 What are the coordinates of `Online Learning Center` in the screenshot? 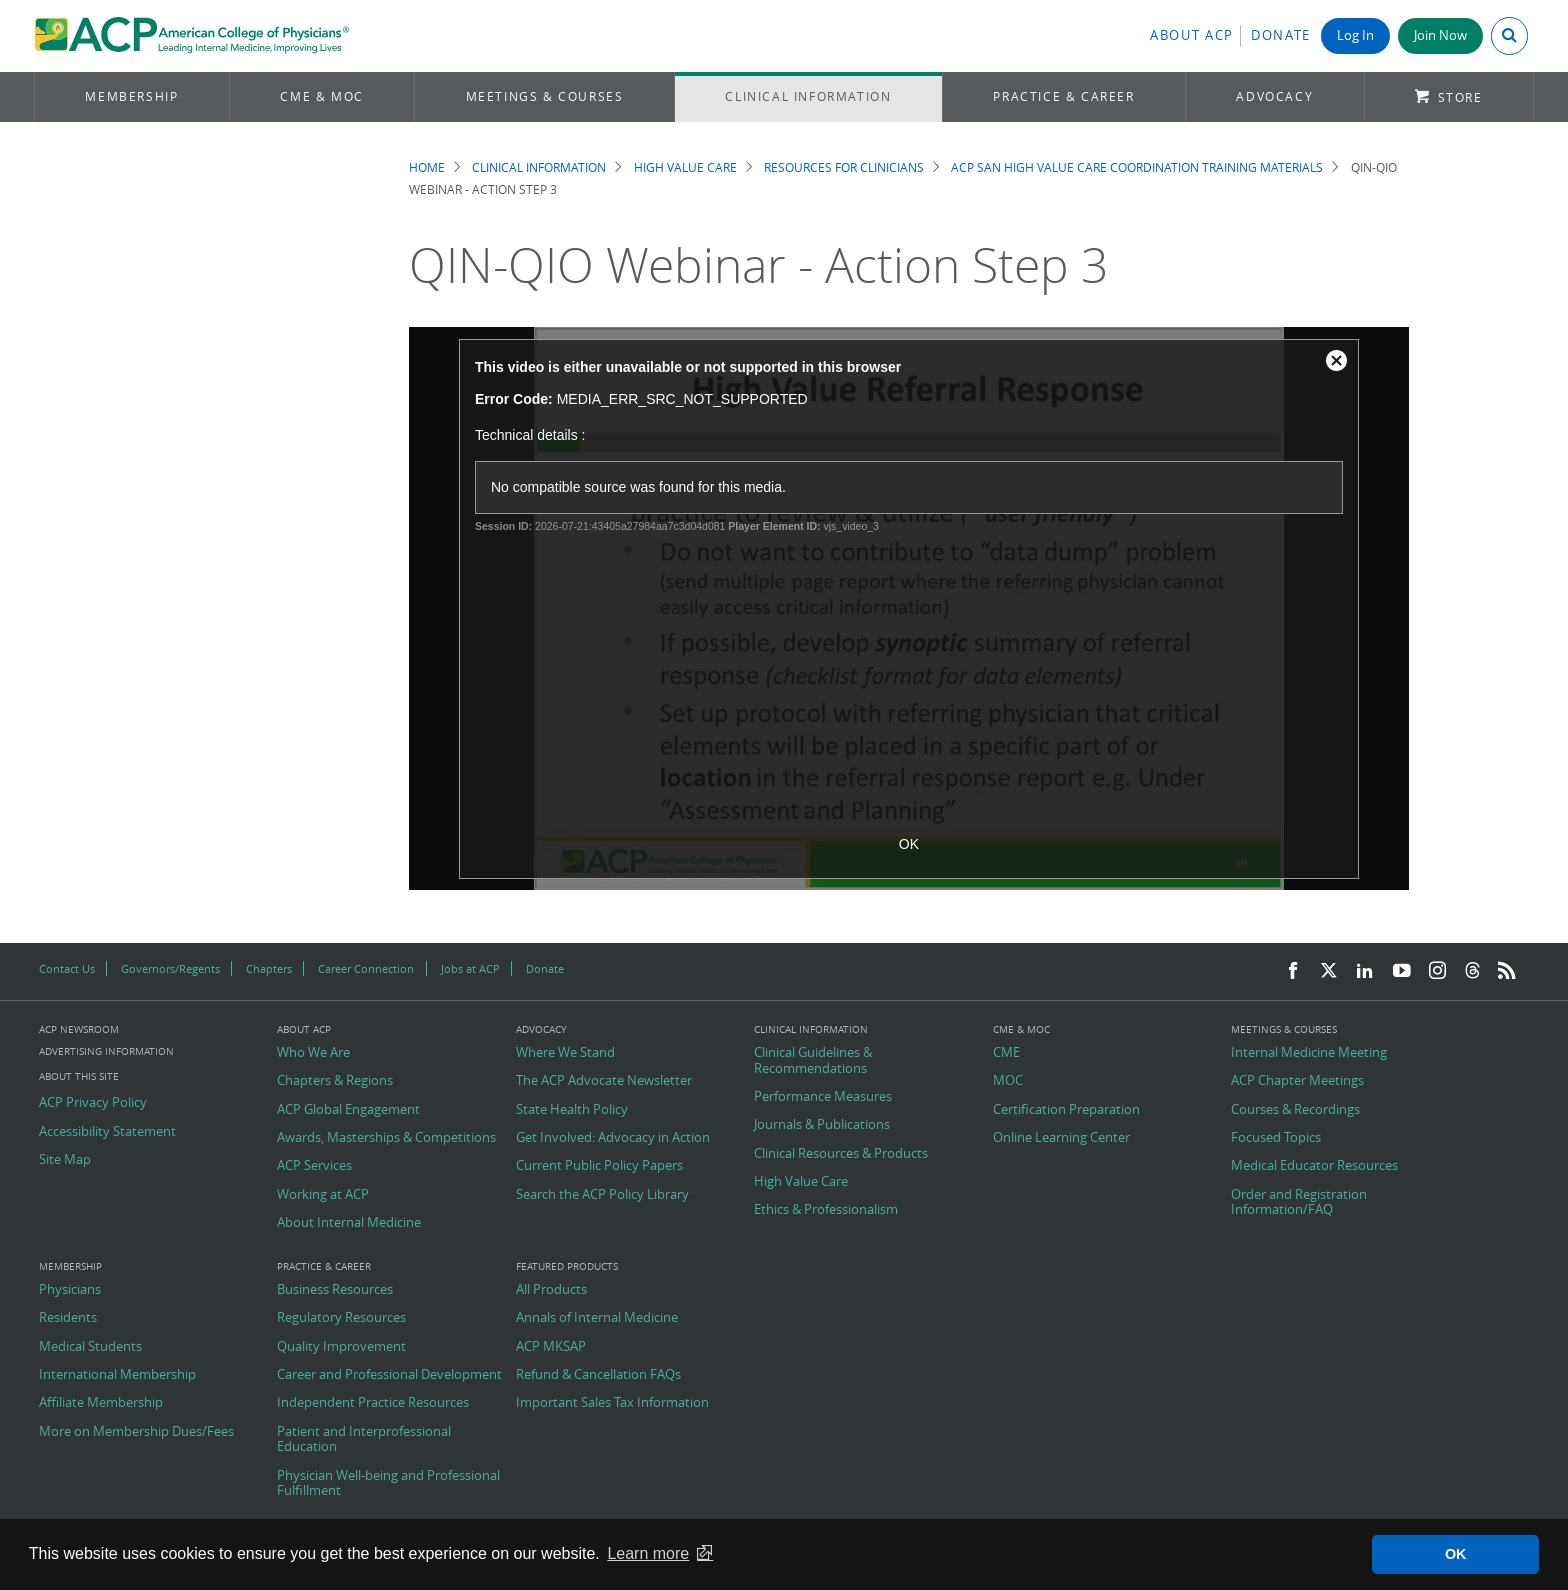 It's located at (1061, 1138).